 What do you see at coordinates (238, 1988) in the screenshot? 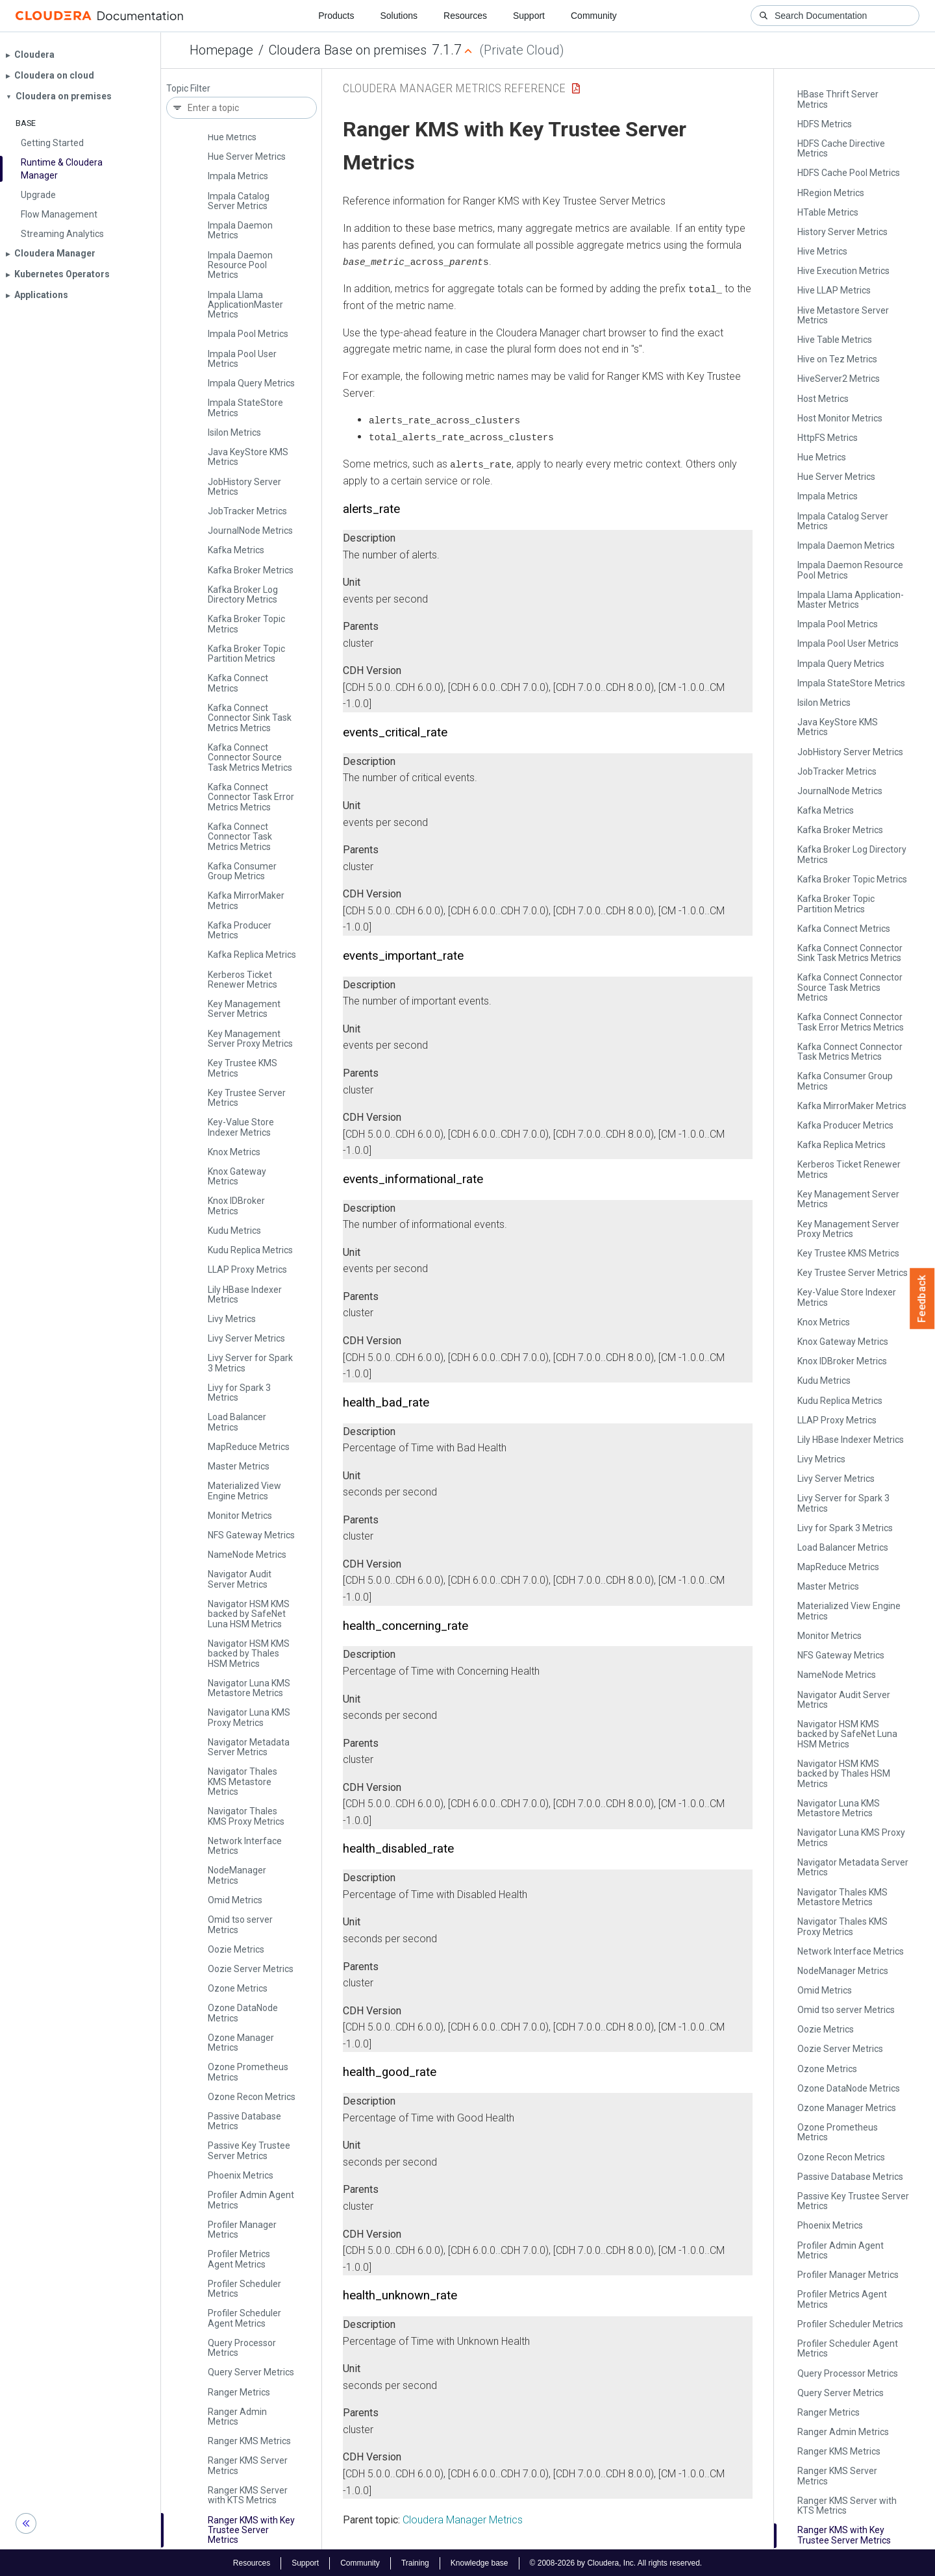
I see `Ozone Metrics` at bounding box center [238, 1988].